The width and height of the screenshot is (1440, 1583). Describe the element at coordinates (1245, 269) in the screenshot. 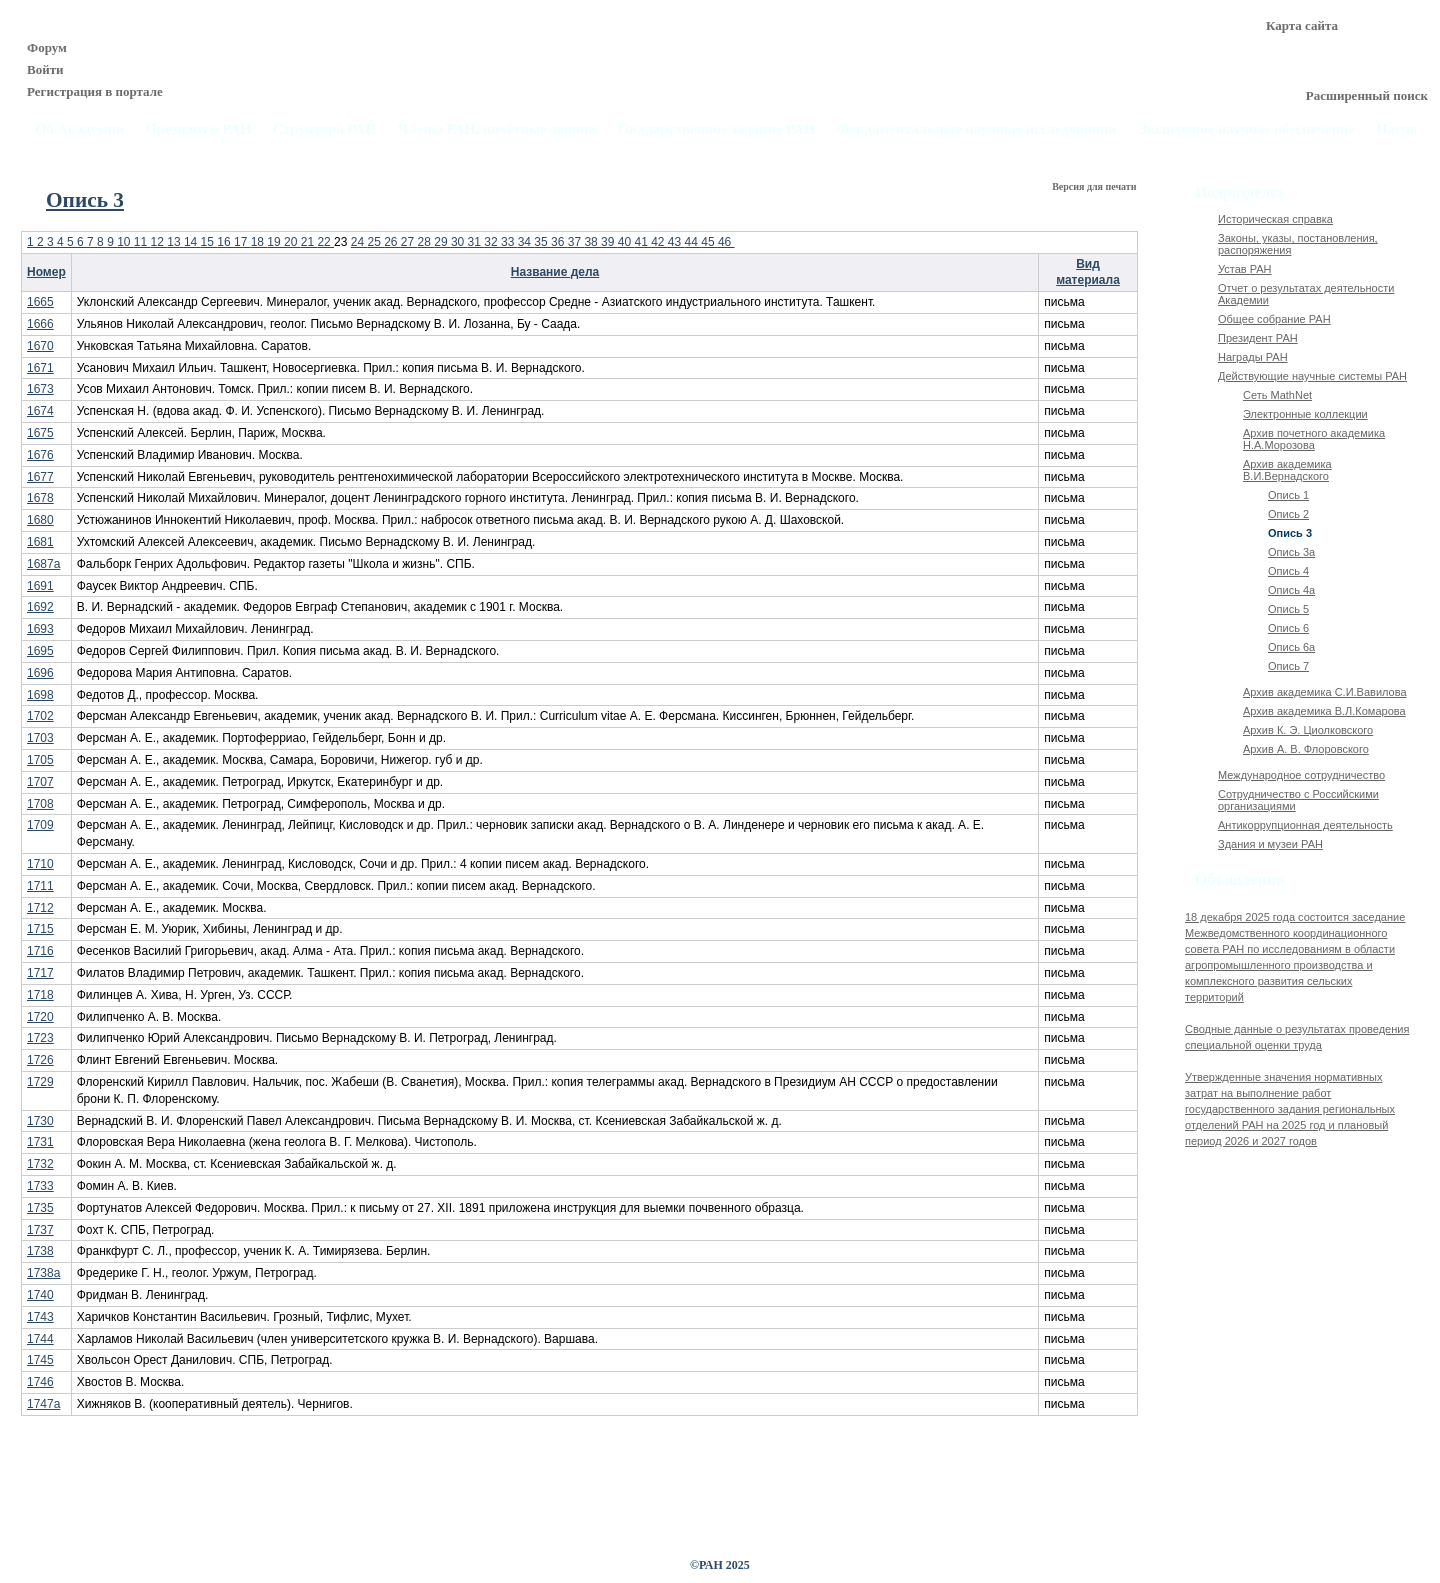

I see `Устав РАН` at that location.